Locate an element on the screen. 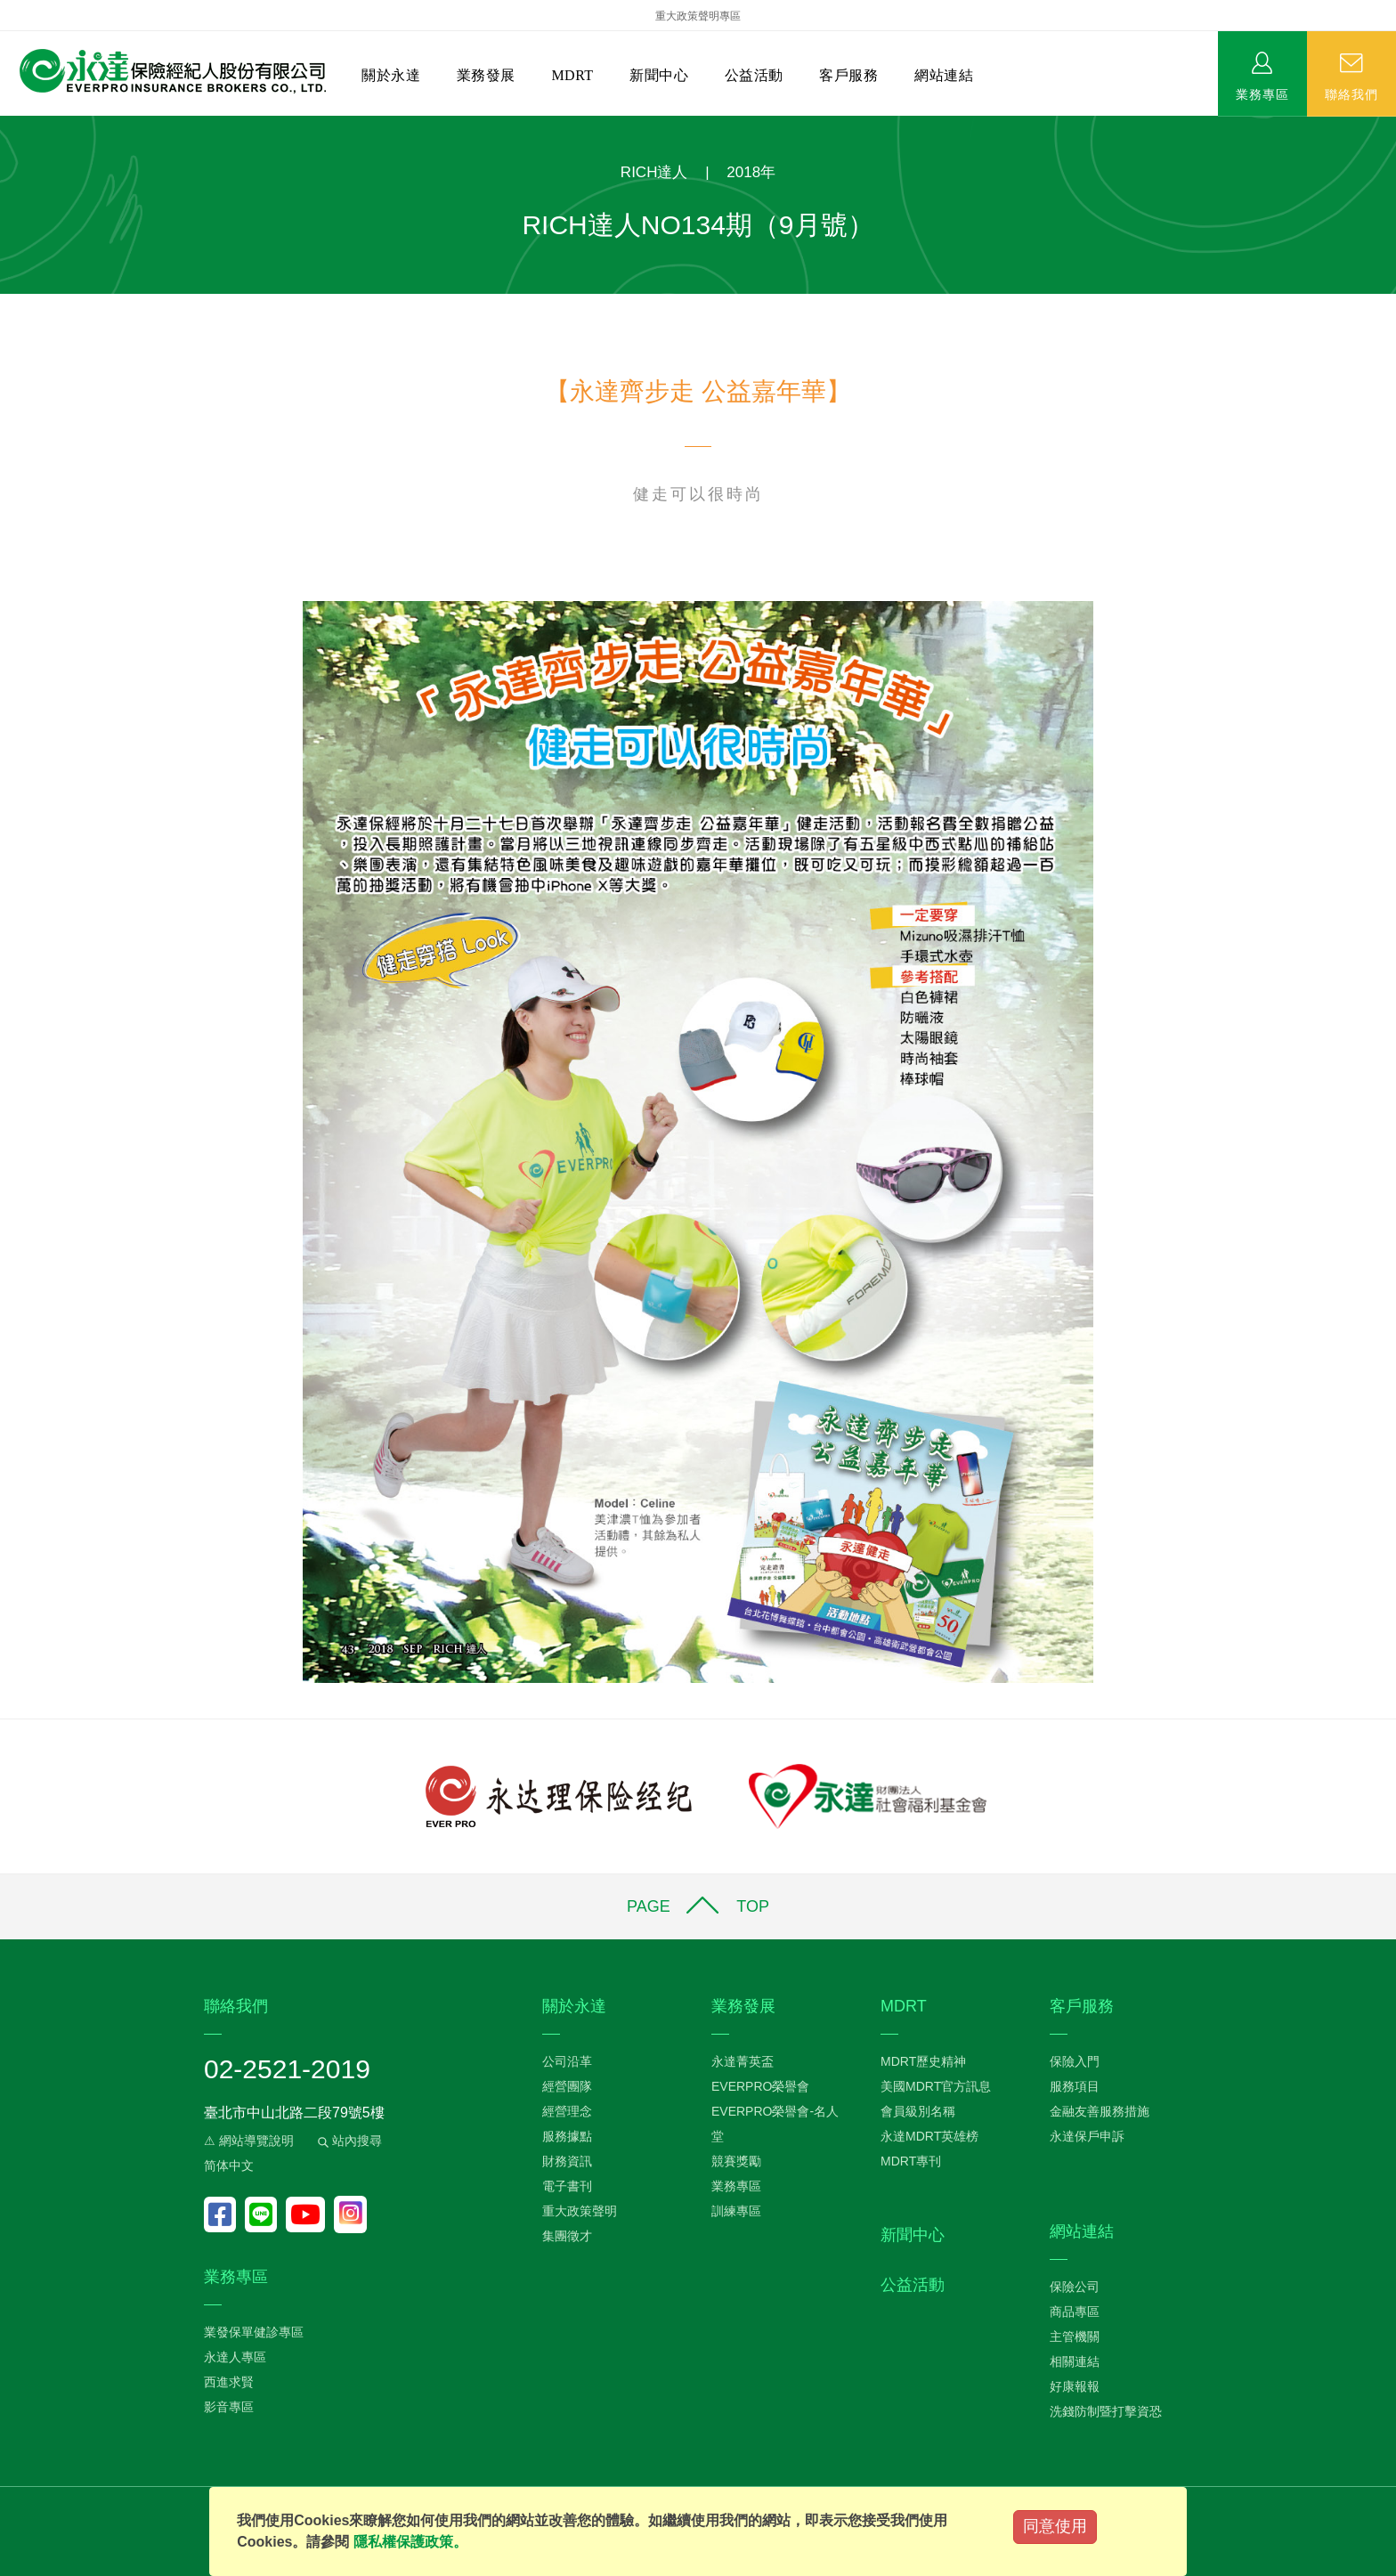  服務項目 is located at coordinates (1075, 2086).